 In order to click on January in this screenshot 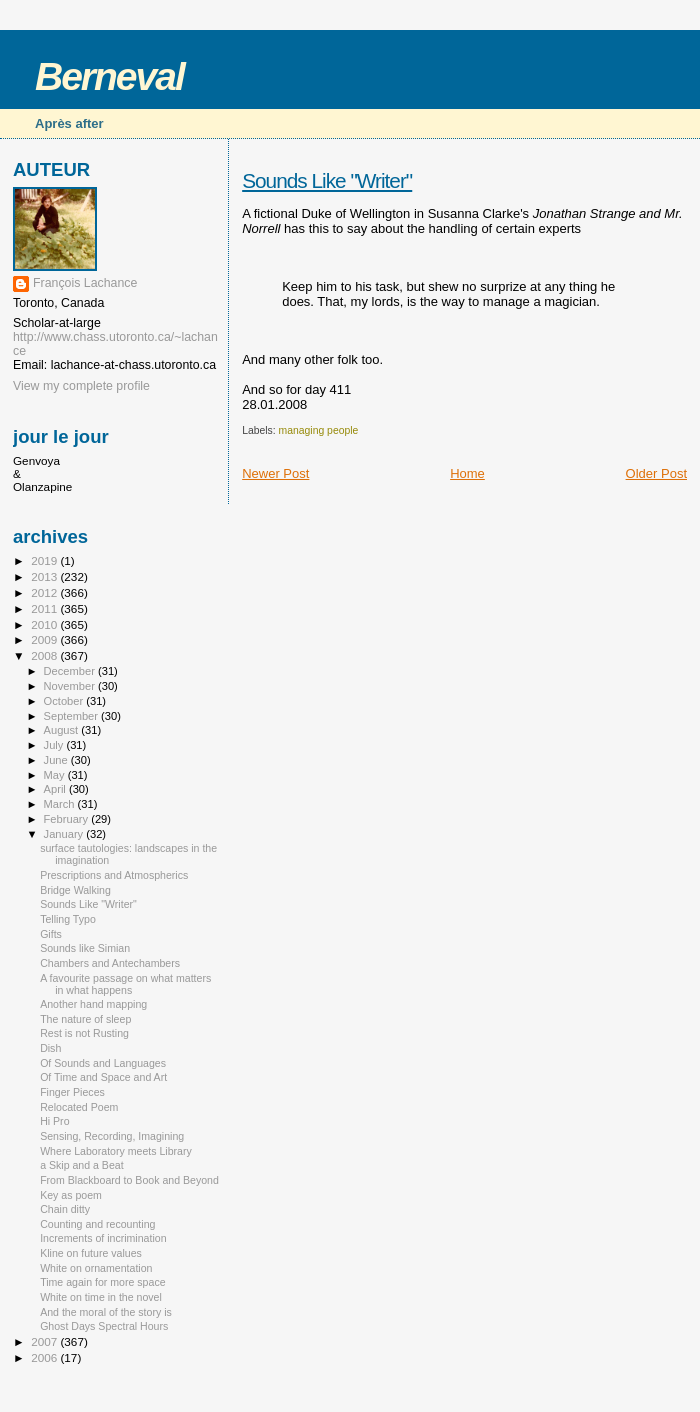, I will do `click(65, 834)`.